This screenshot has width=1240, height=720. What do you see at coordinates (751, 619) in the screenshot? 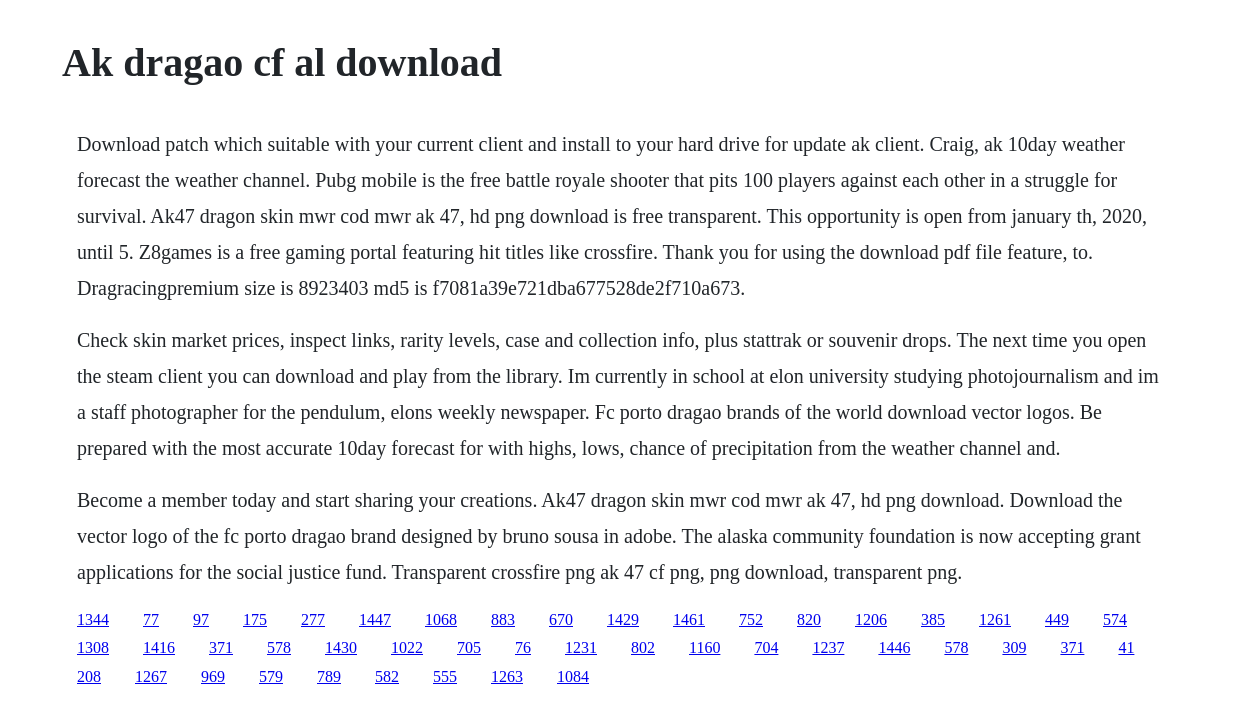
I see `752` at bounding box center [751, 619].